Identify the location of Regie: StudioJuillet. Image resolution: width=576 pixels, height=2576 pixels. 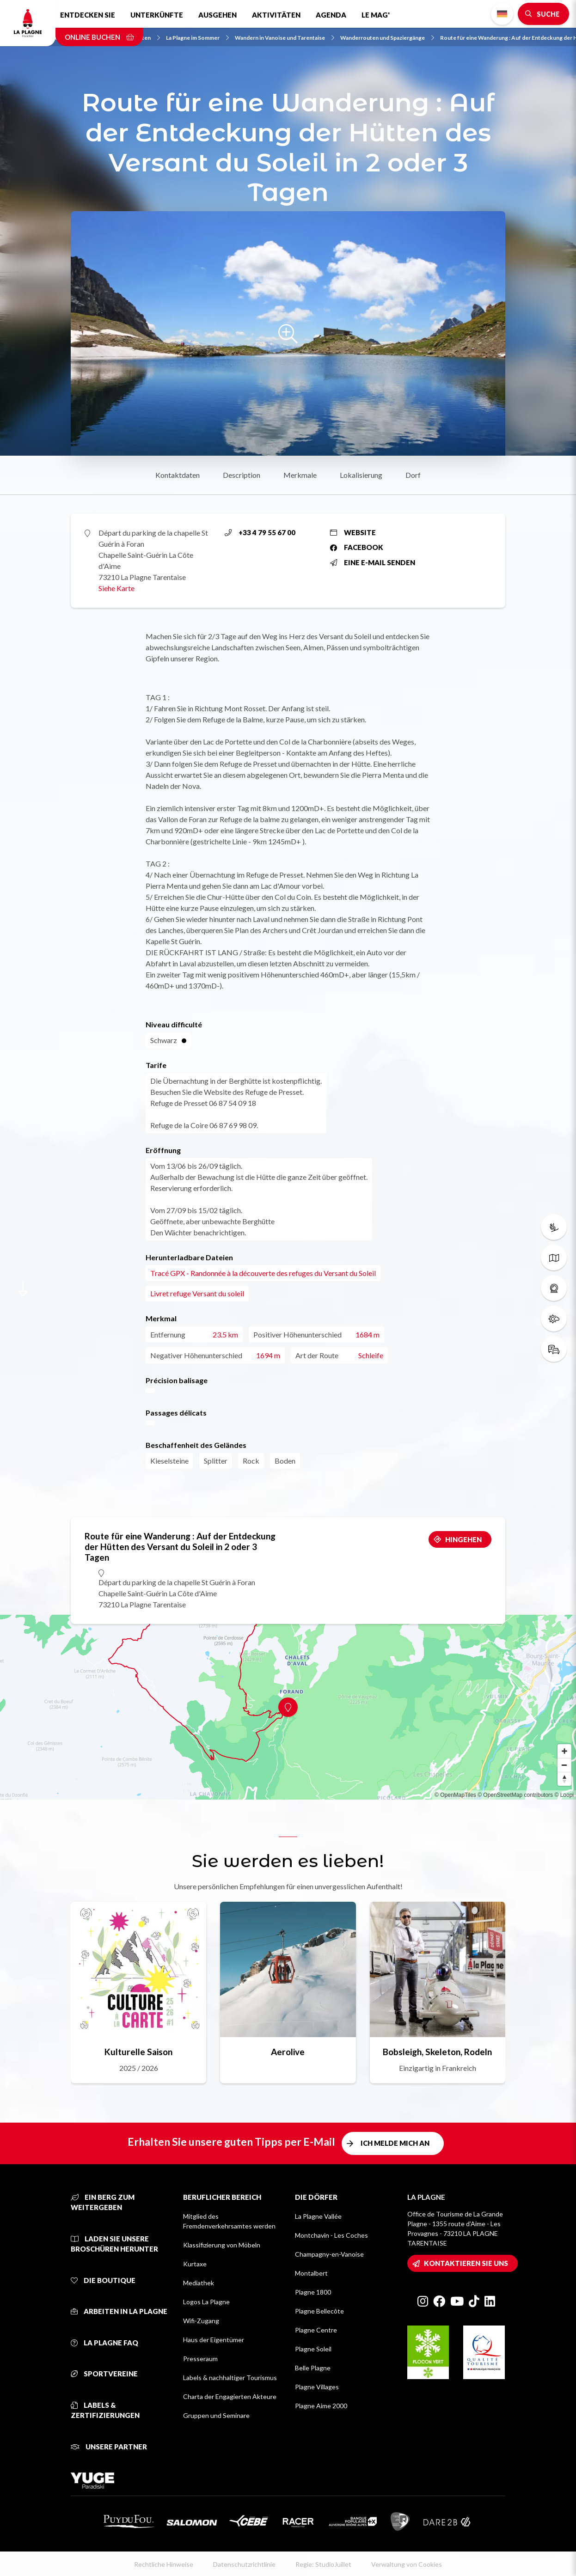
(323, 2564).